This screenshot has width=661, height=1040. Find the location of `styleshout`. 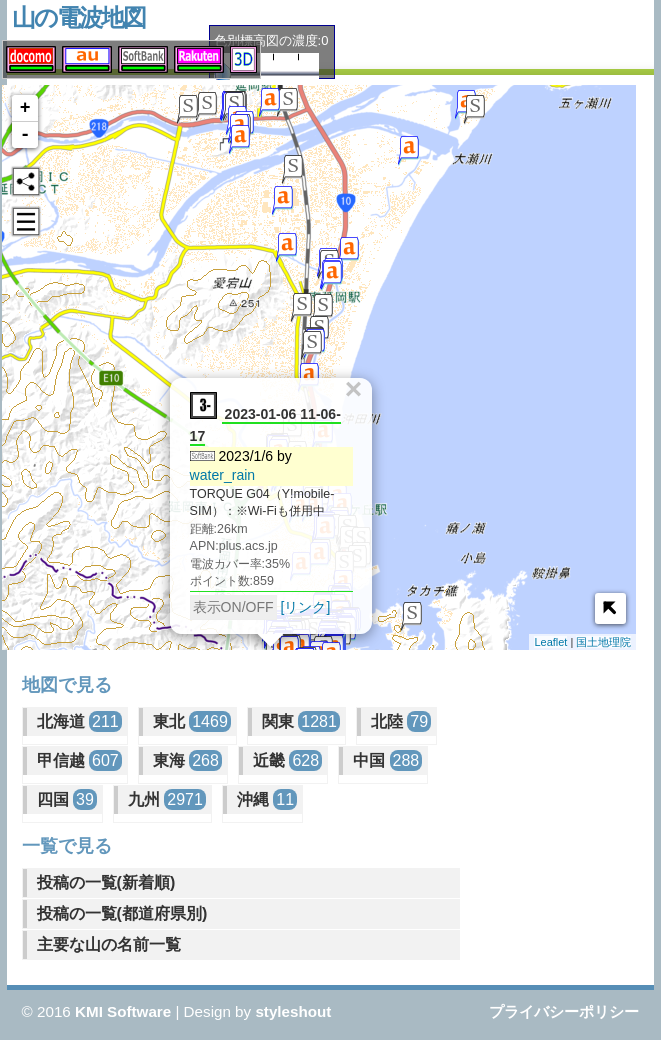

styleshout is located at coordinates (293, 1011).